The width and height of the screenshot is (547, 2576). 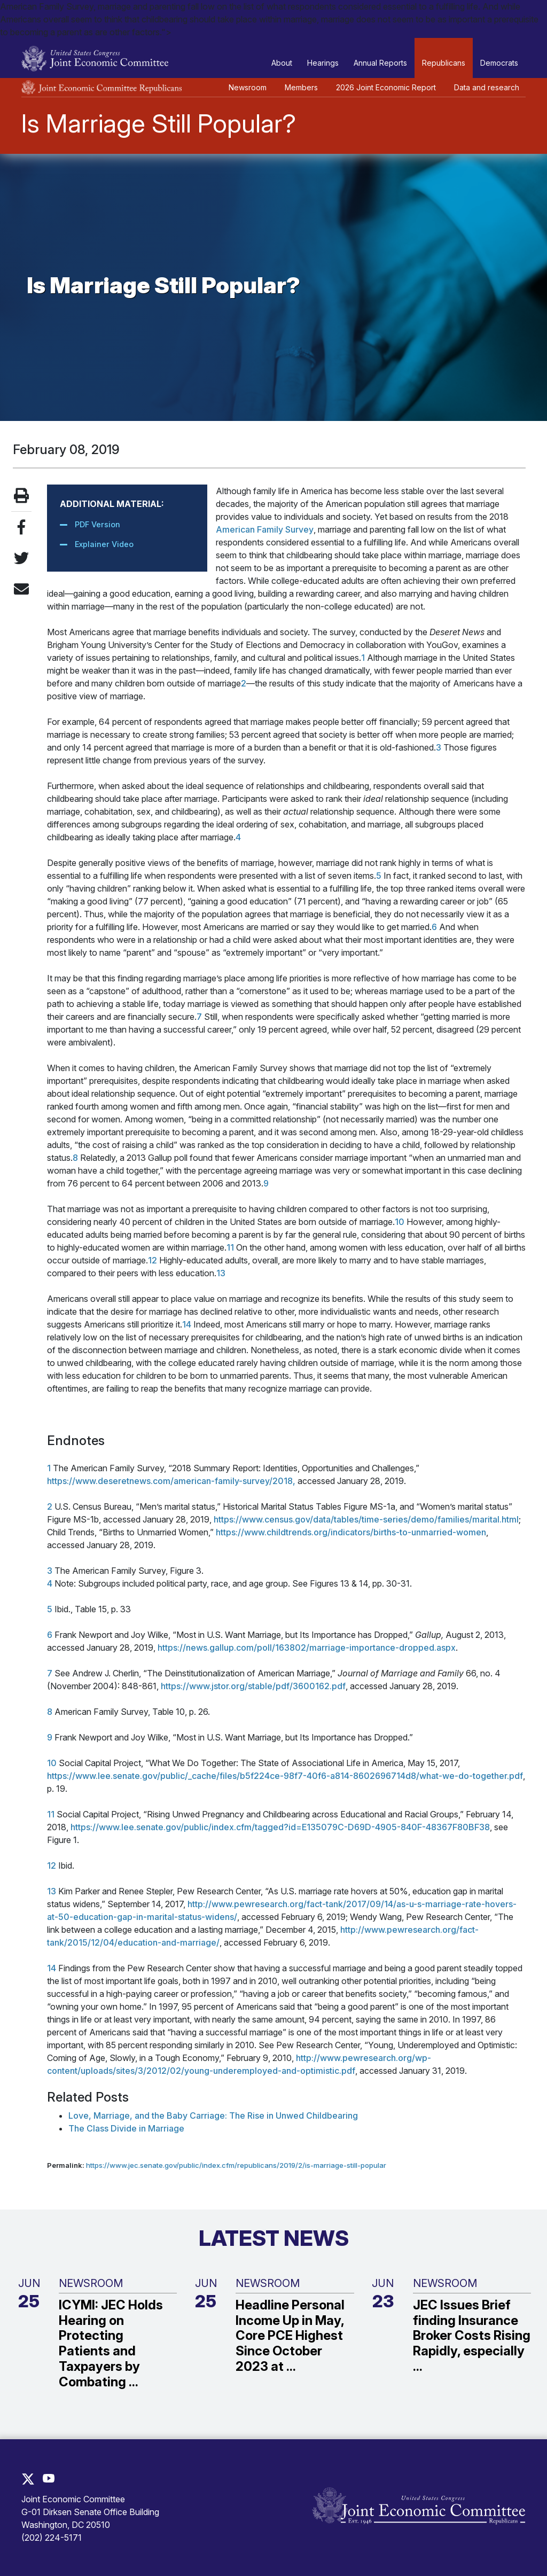 I want to click on https://news.gallup.com/poll/163802/marriage-importance-dropped.aspx, so click(x=307, y=1647).